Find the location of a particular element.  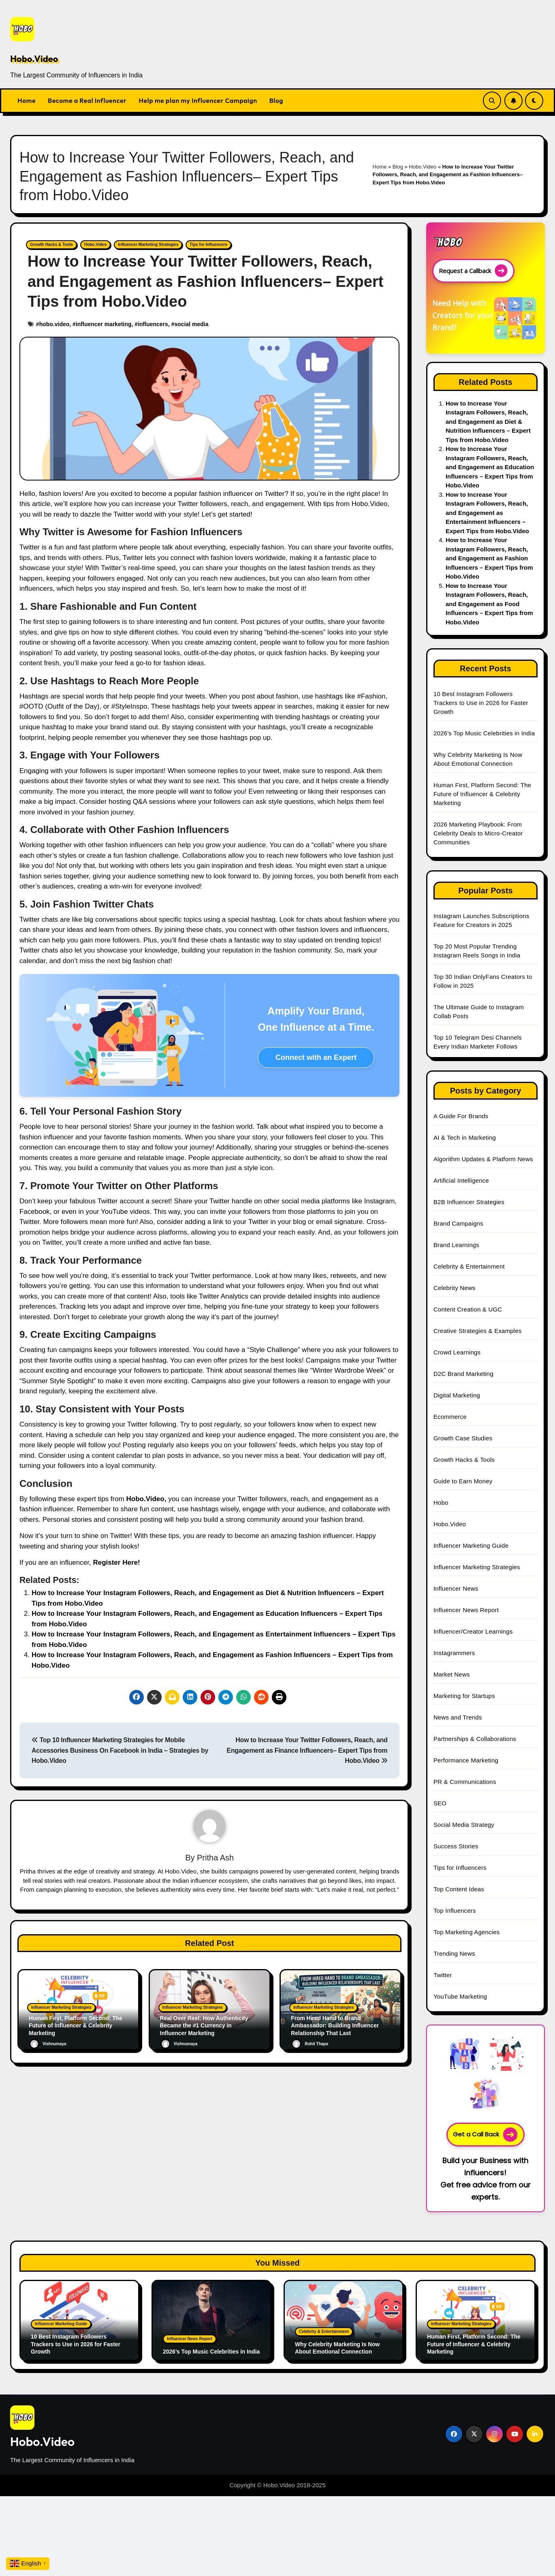

Trending News is located at coordinates (454, 1953).